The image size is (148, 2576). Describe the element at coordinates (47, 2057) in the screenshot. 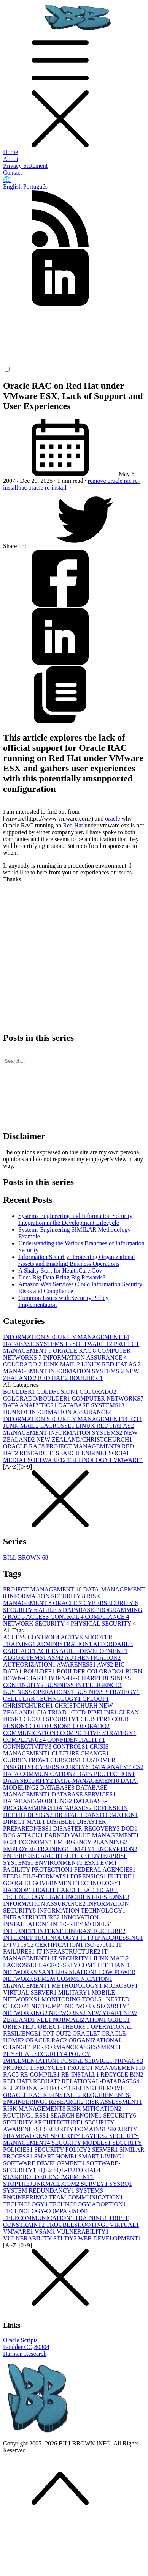

I see `POLICY IMPLEMENTATION` at that location.